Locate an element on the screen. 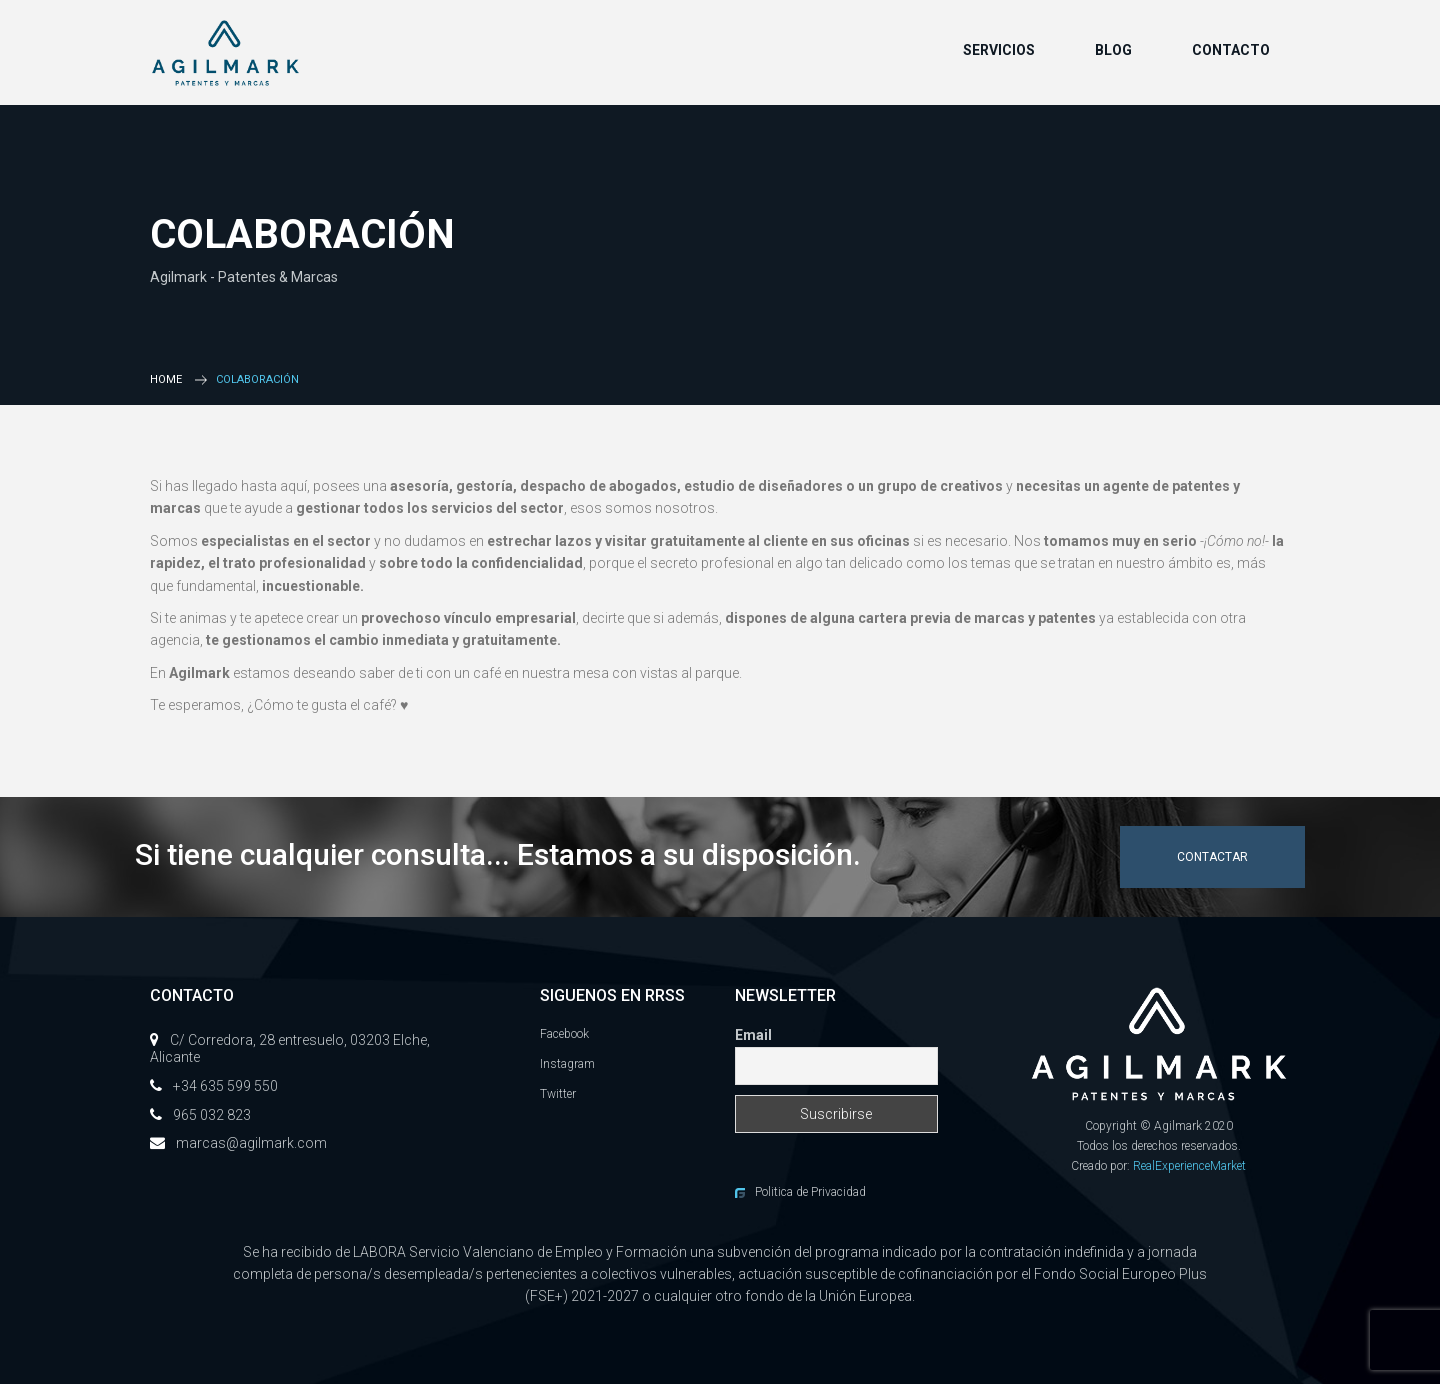  marcas@agilmark.com is located at coordinates (251, 1143).